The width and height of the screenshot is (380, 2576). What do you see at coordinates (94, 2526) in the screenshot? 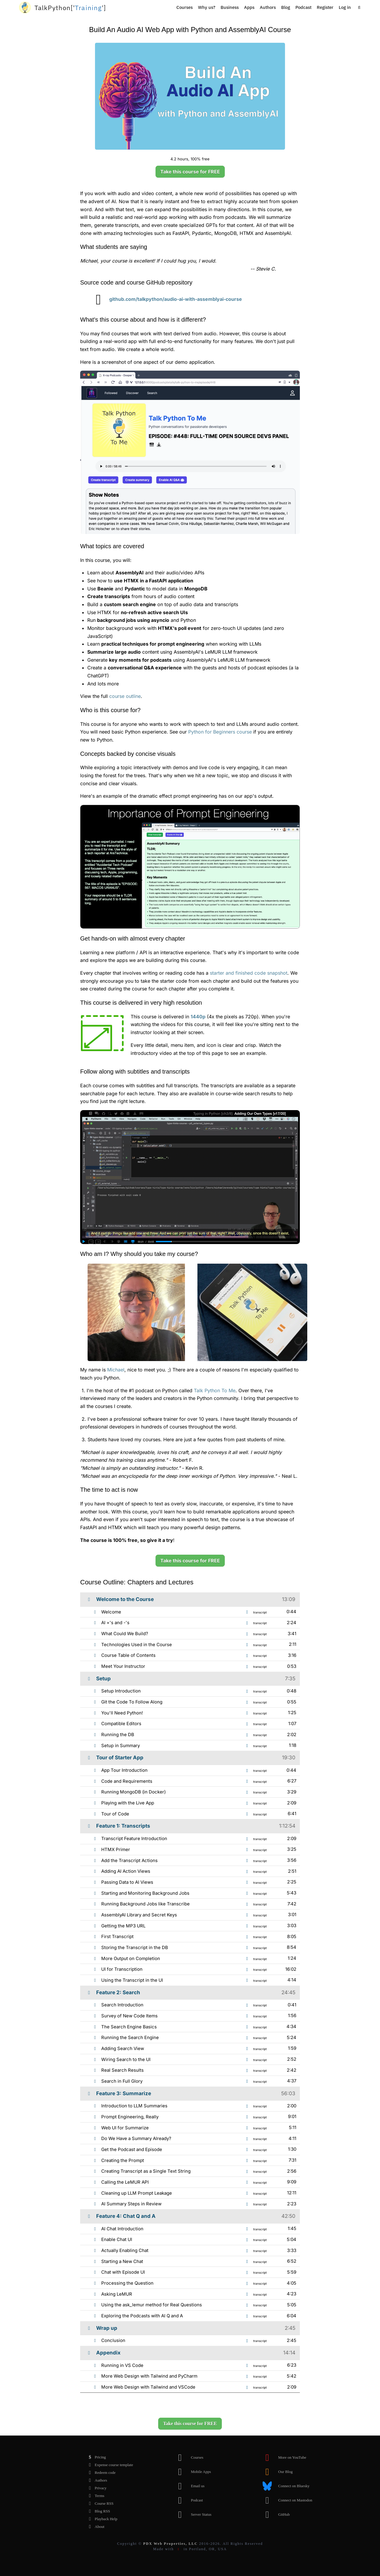
I see `About` at bounding box center [94, 2526].